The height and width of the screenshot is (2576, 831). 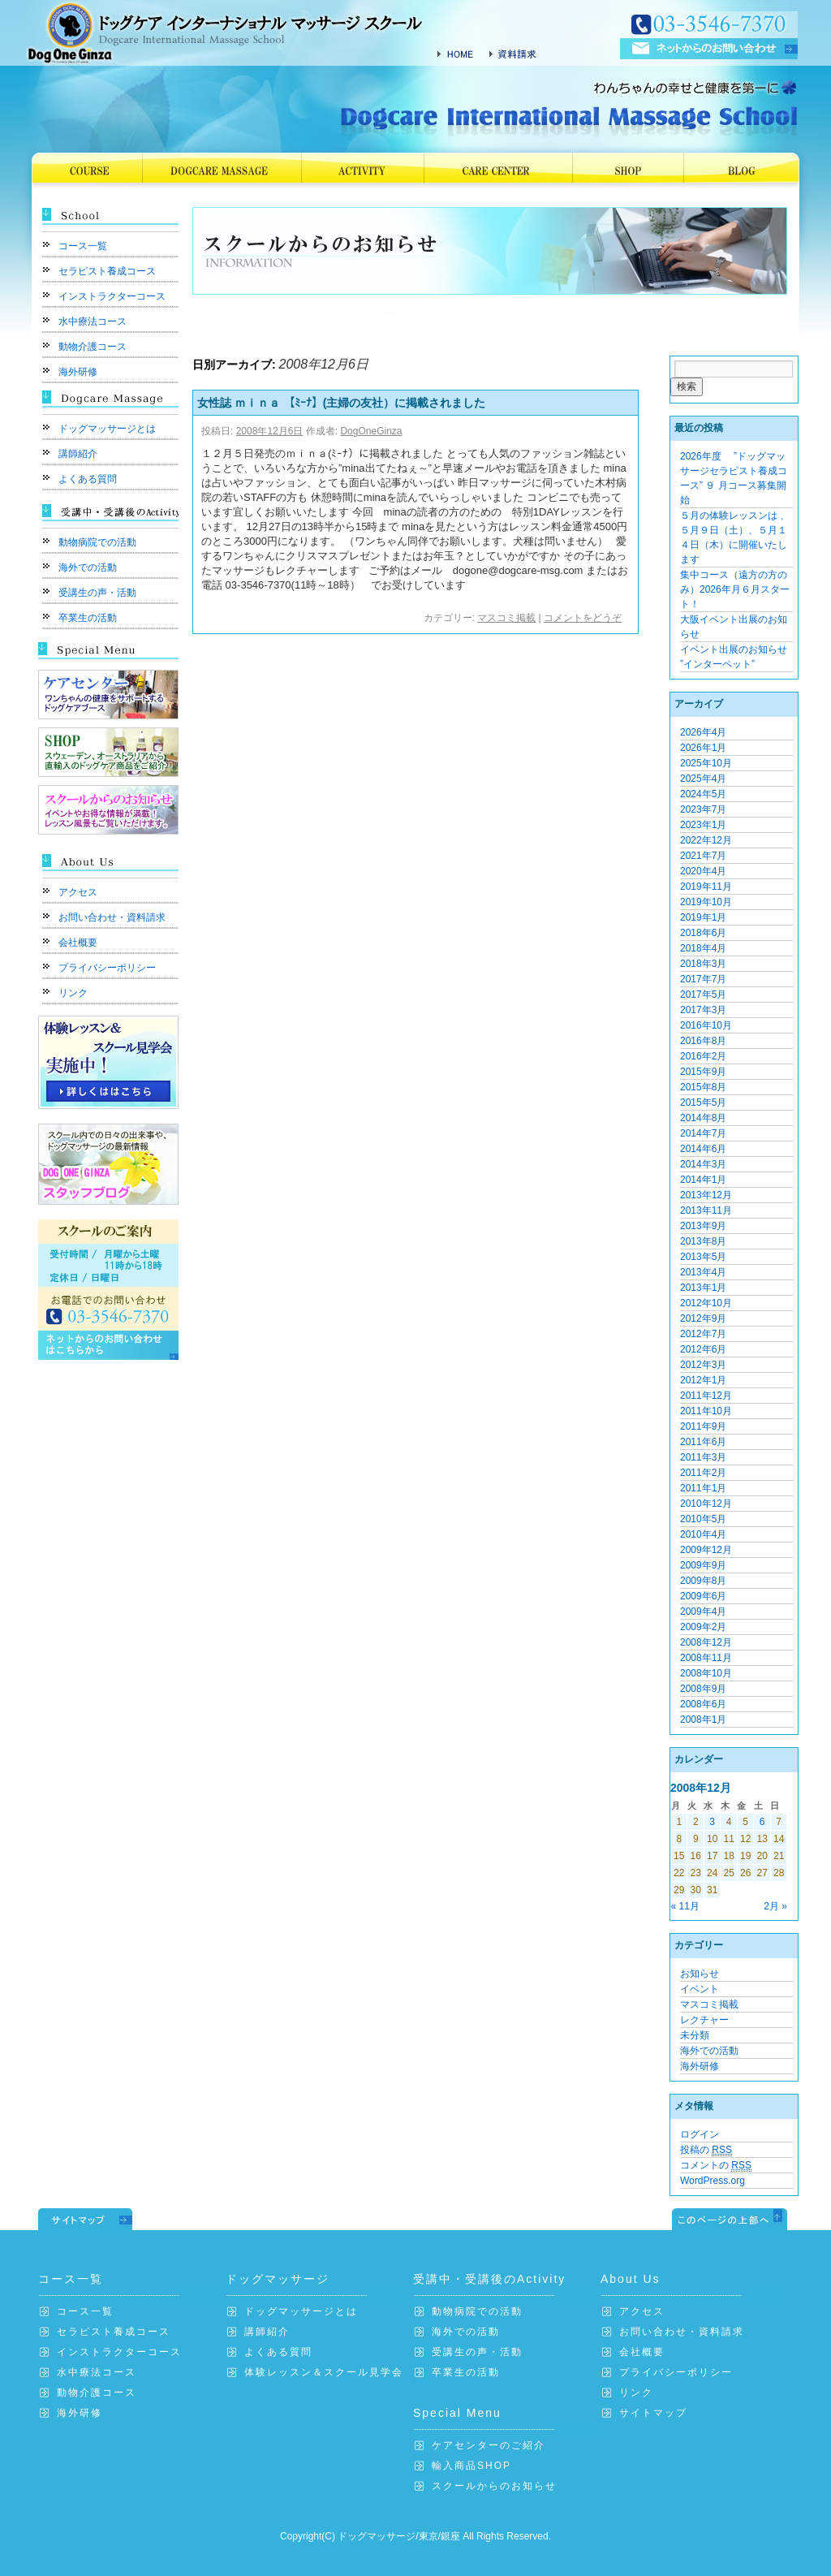 What do you see at coordinates (703, 1118) in the screenshot?
I see `2014年8月` at bounding box center [703, 1118].